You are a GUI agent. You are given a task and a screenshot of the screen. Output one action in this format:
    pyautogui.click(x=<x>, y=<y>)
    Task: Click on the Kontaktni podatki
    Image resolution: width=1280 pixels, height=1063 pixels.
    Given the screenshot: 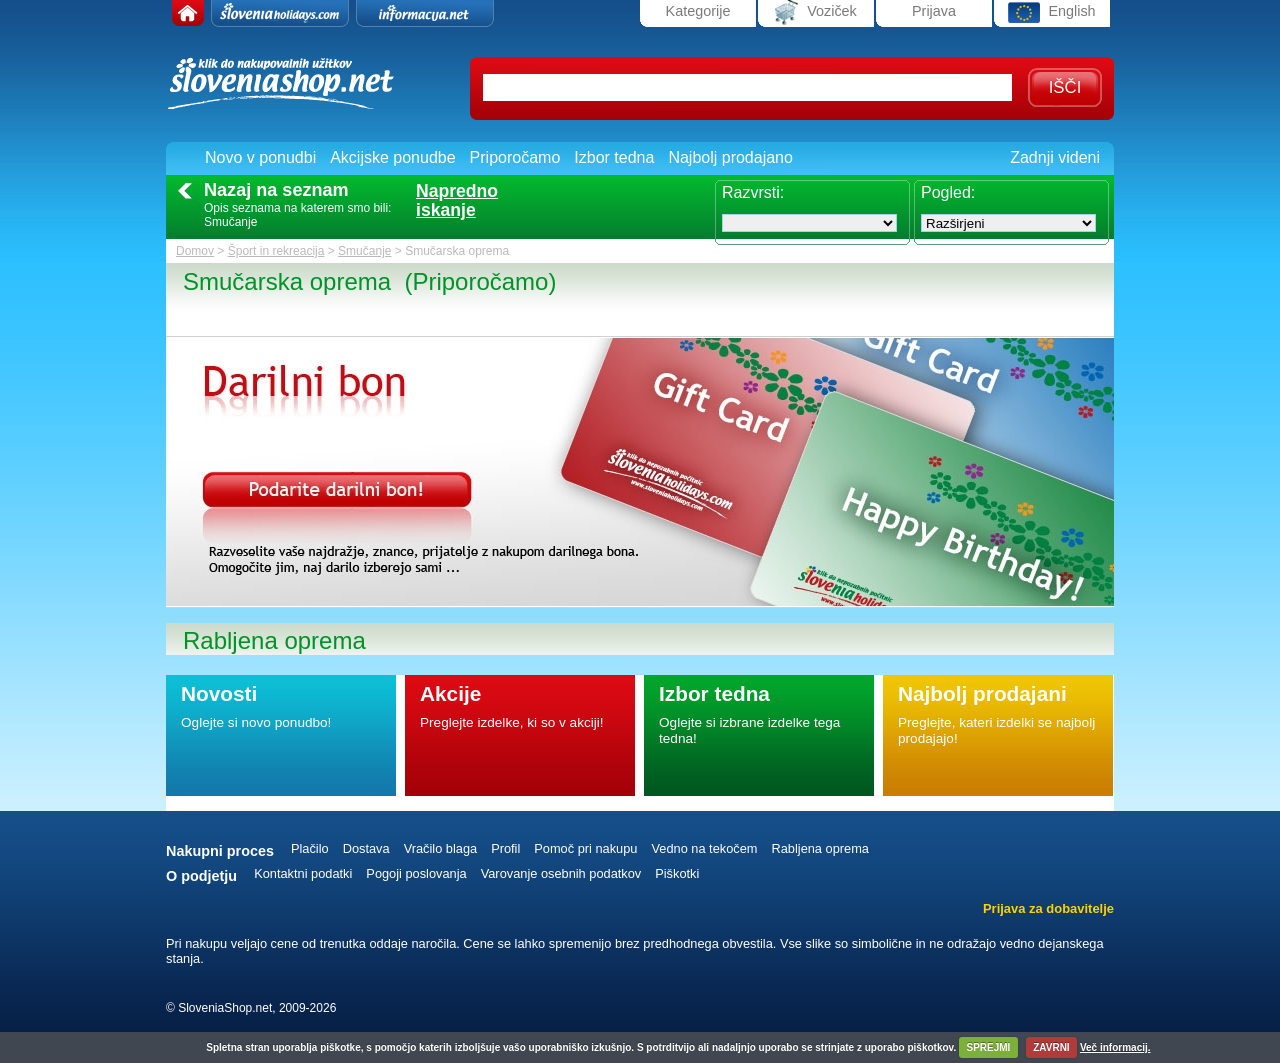 What is the action you would take?
    pyautogui.click(x=303, y=873)
    